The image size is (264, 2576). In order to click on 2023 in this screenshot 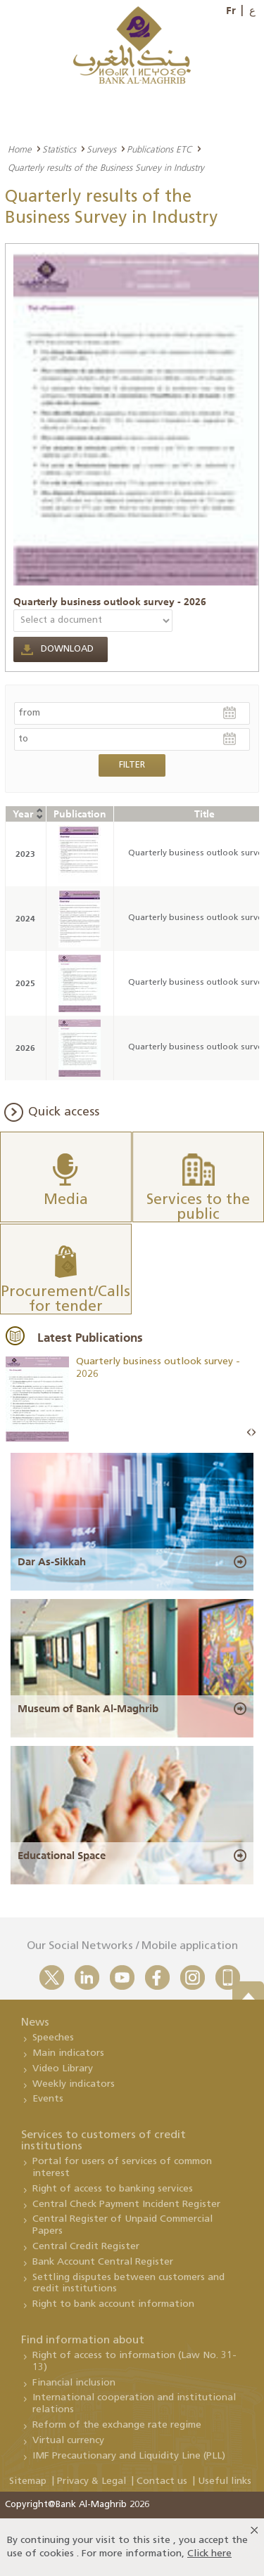, I will do `click(25, 853)`.